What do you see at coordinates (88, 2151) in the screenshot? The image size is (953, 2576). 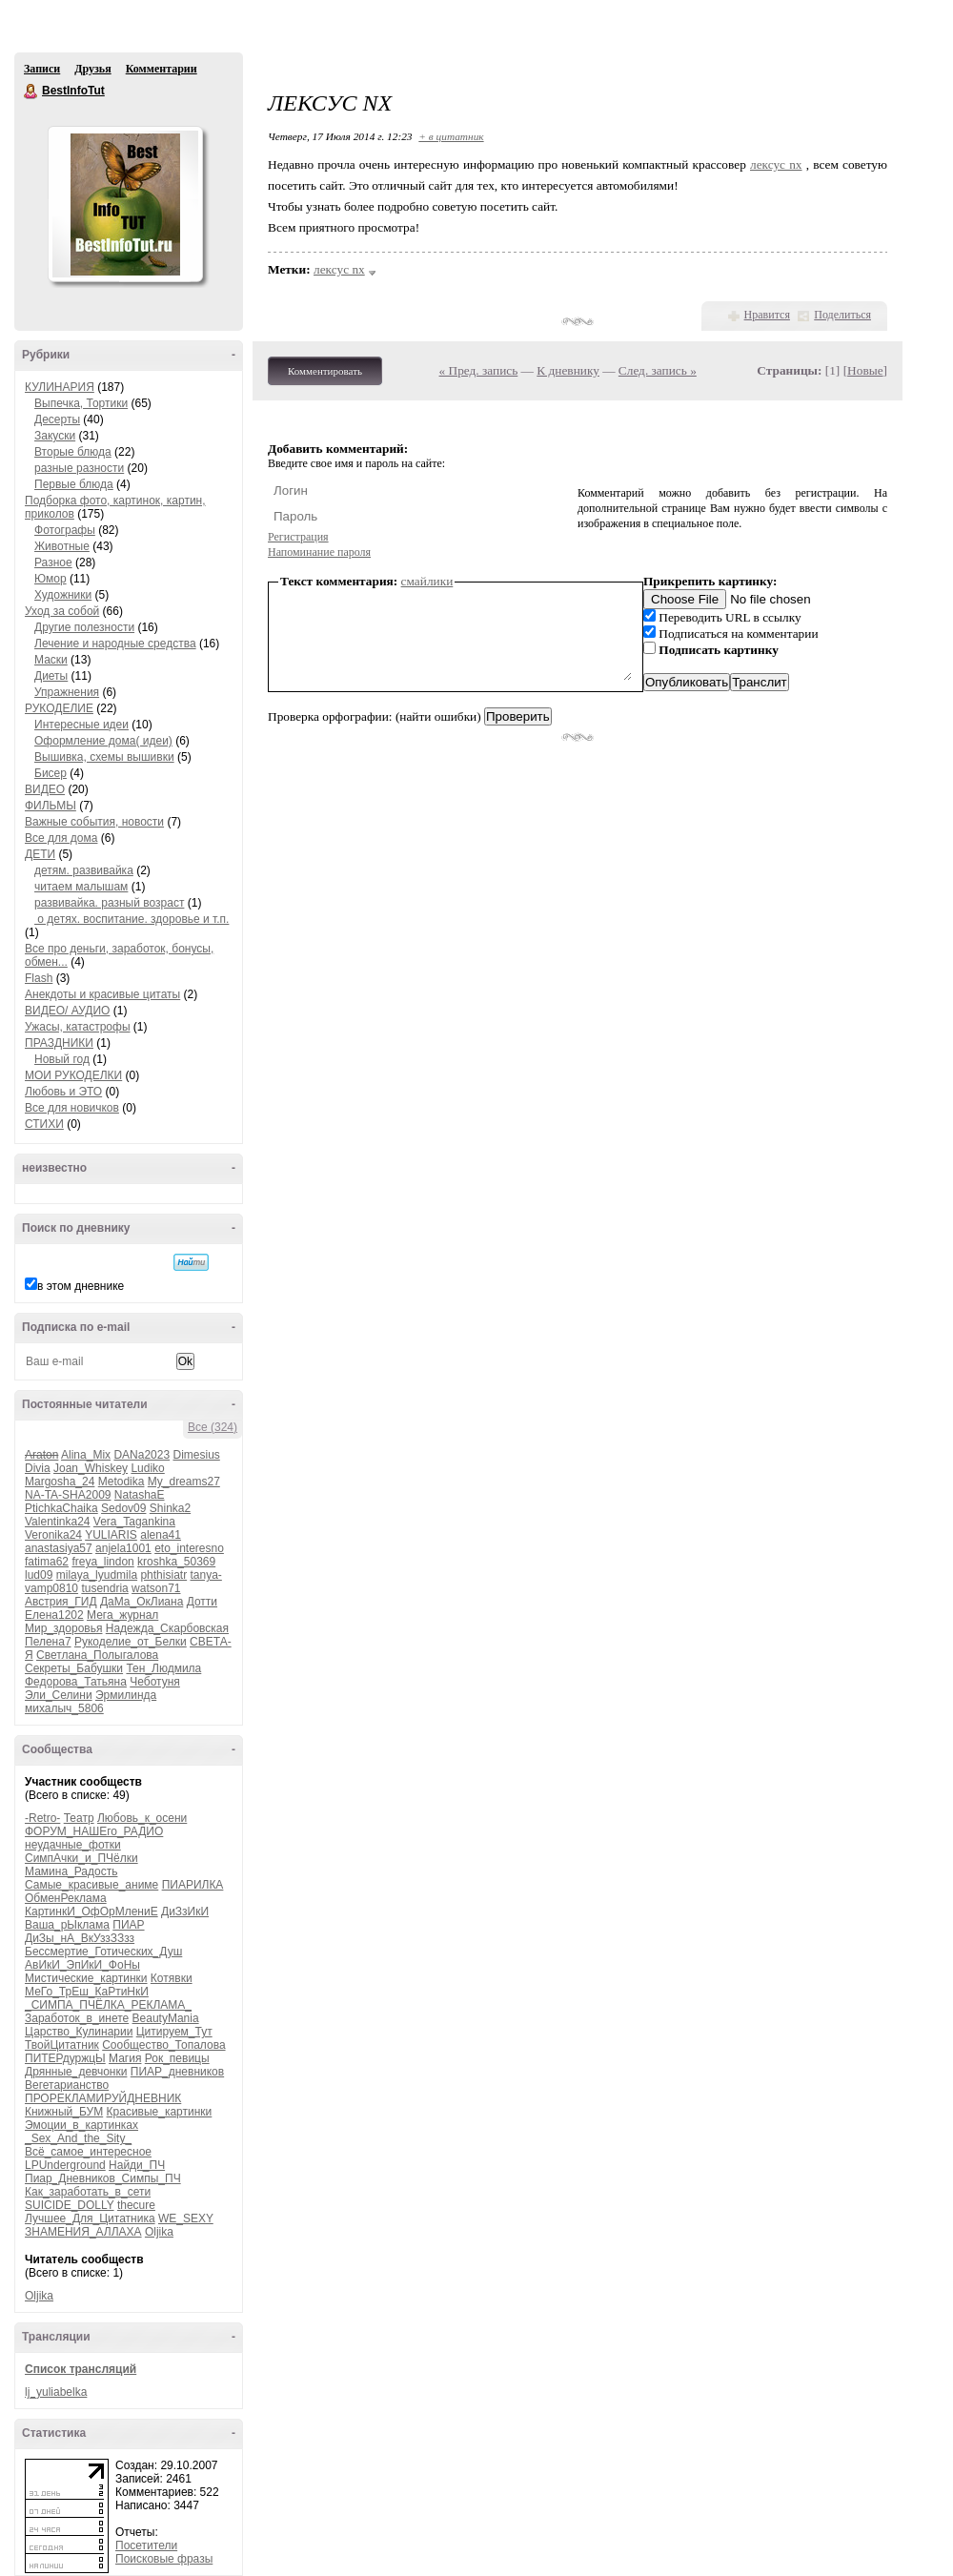 I see `Всё_самое_интересное` at bounding box center [88, 2151].